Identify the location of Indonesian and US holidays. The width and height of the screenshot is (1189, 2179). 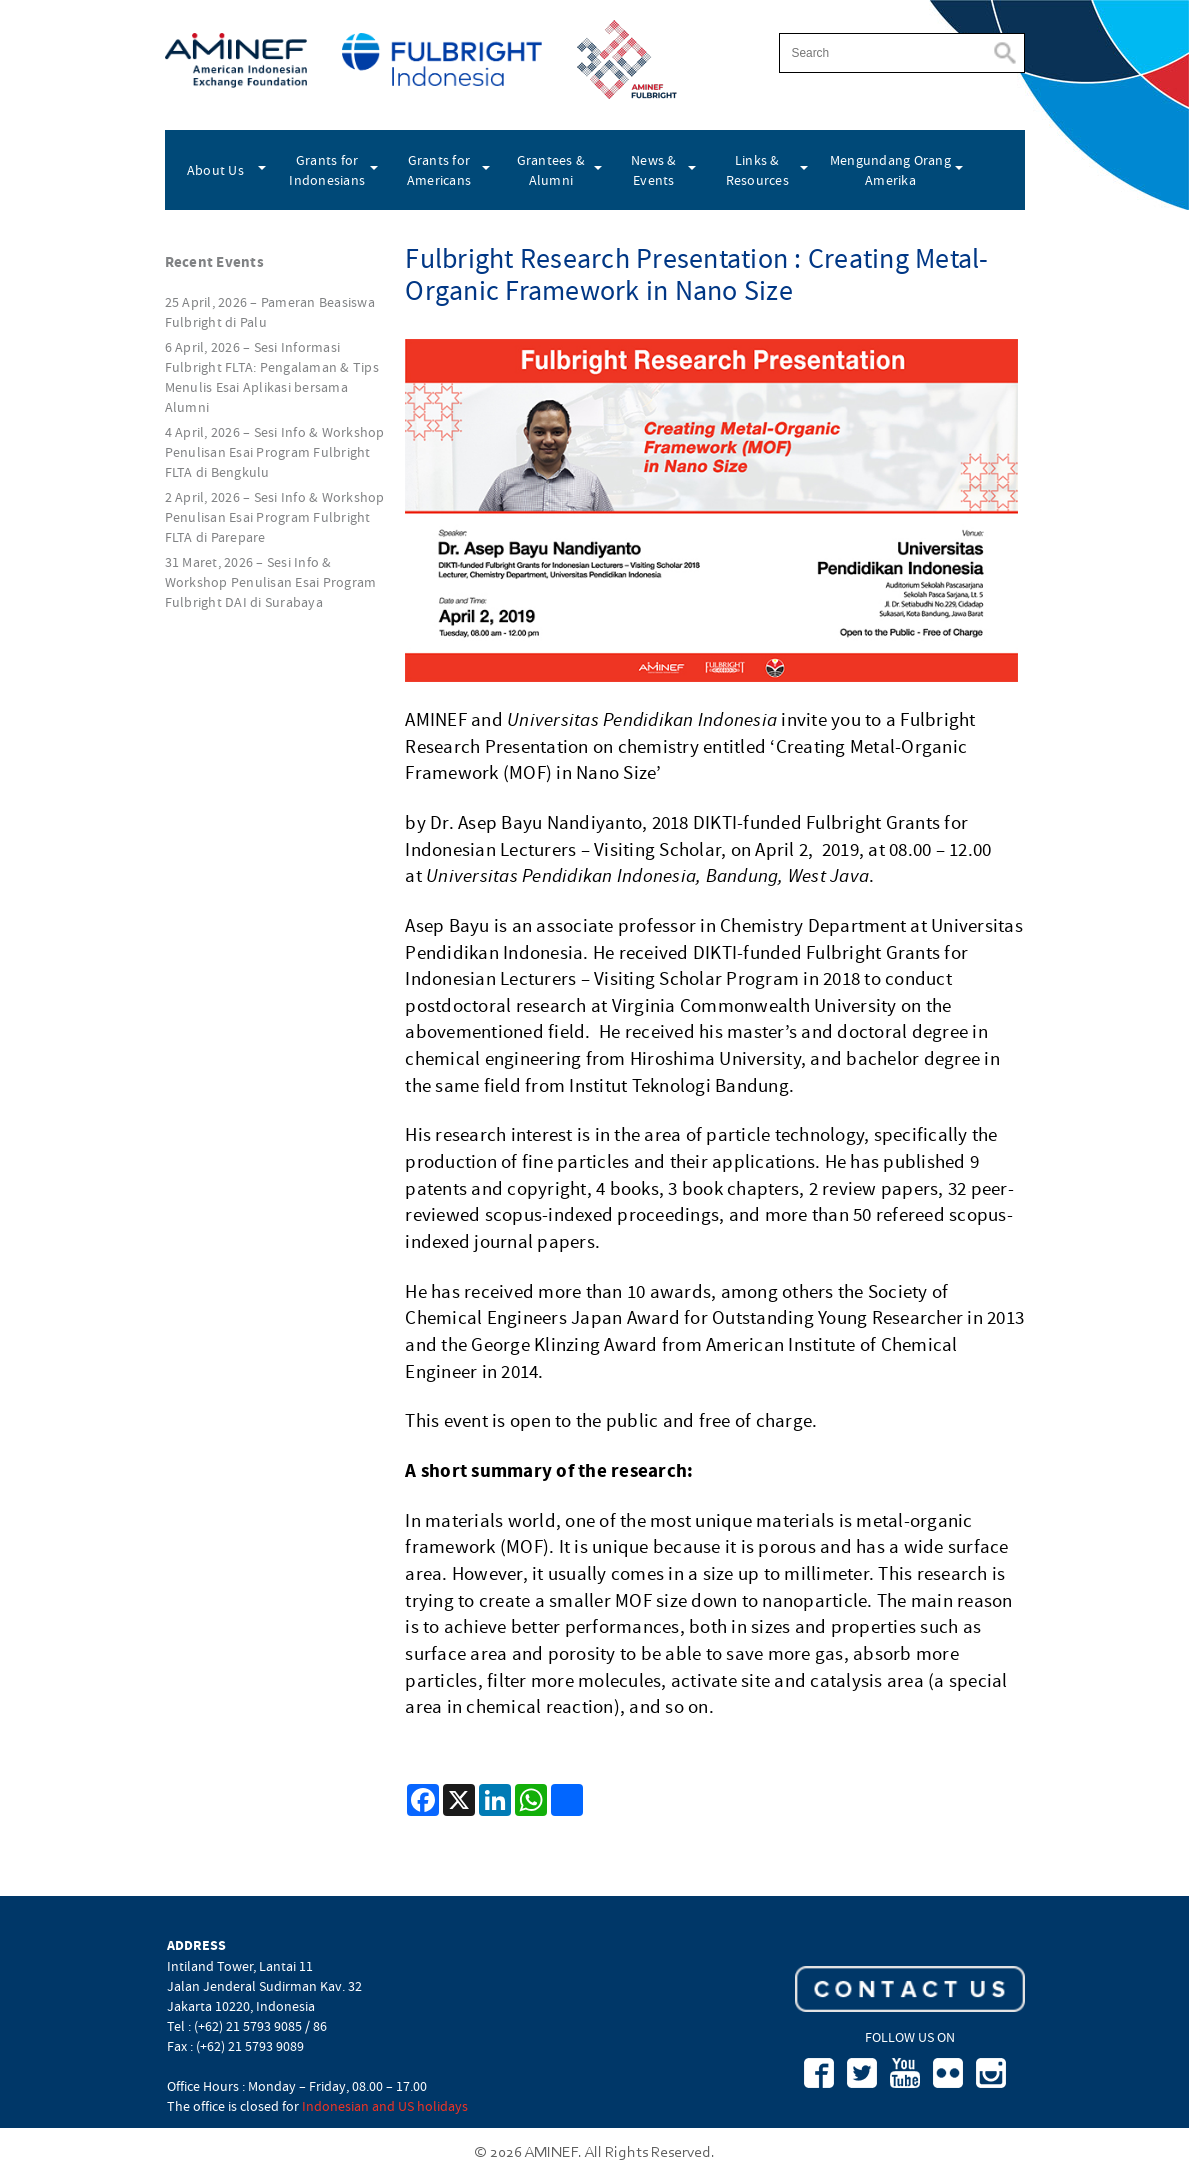
(385, 2106).